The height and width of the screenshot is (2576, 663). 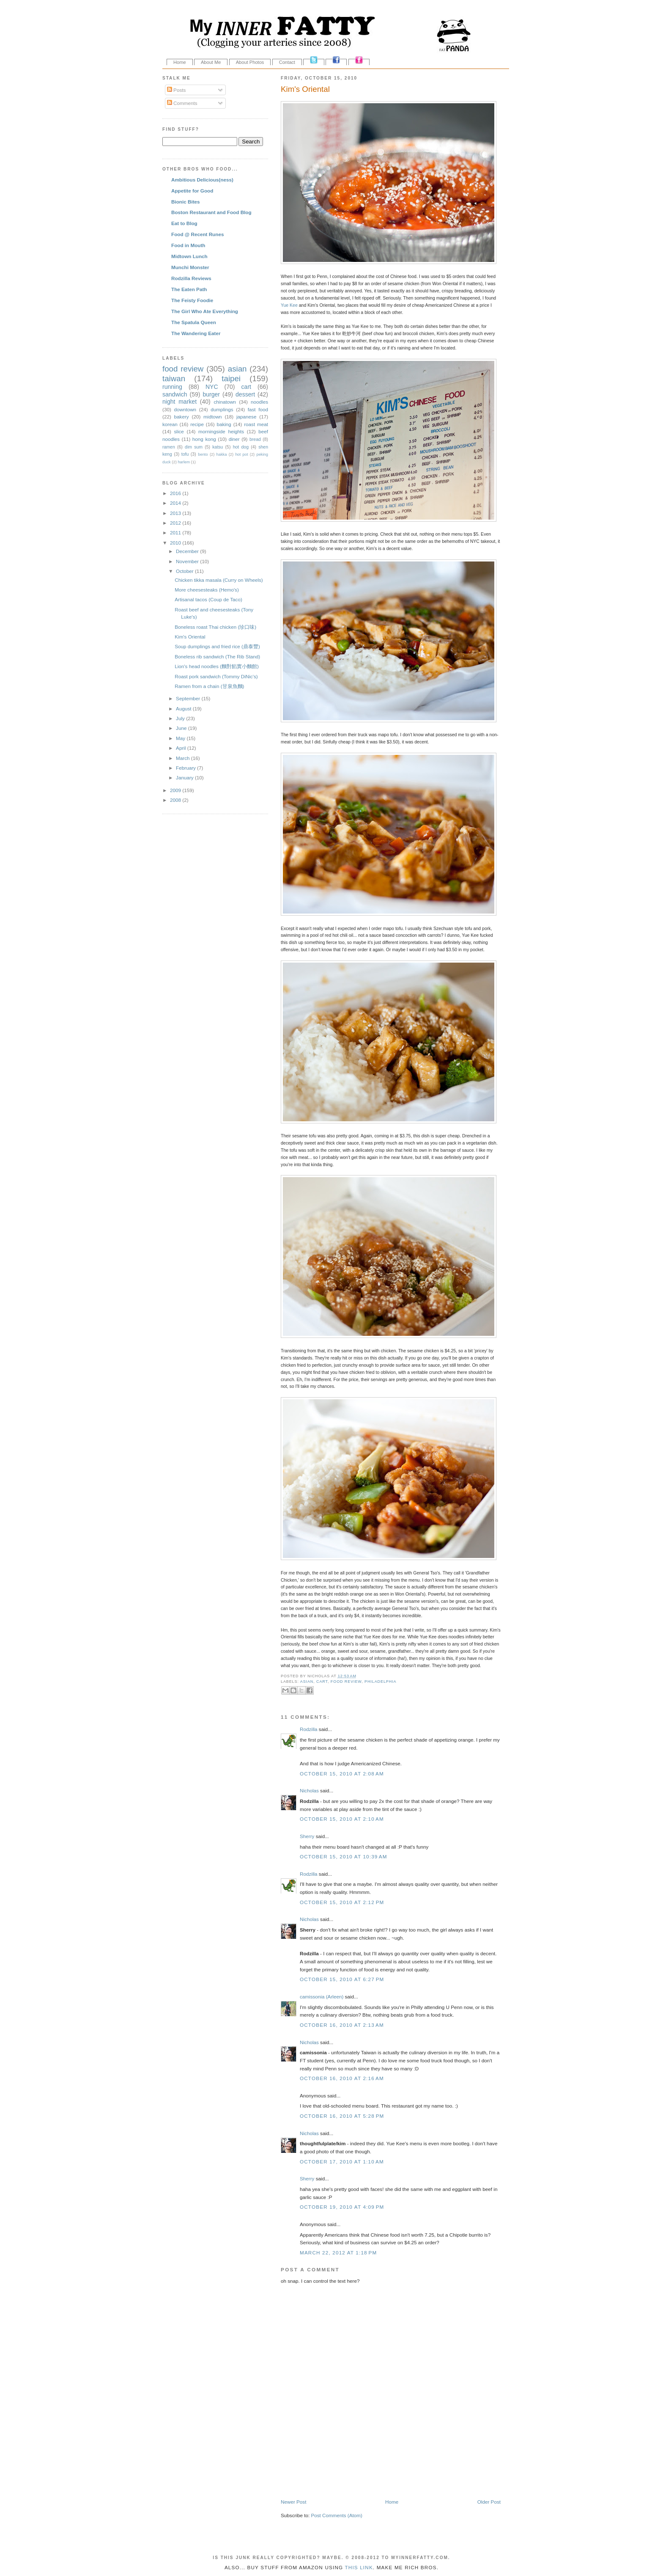 I want to click on 2013, so click(x=176, y=513).